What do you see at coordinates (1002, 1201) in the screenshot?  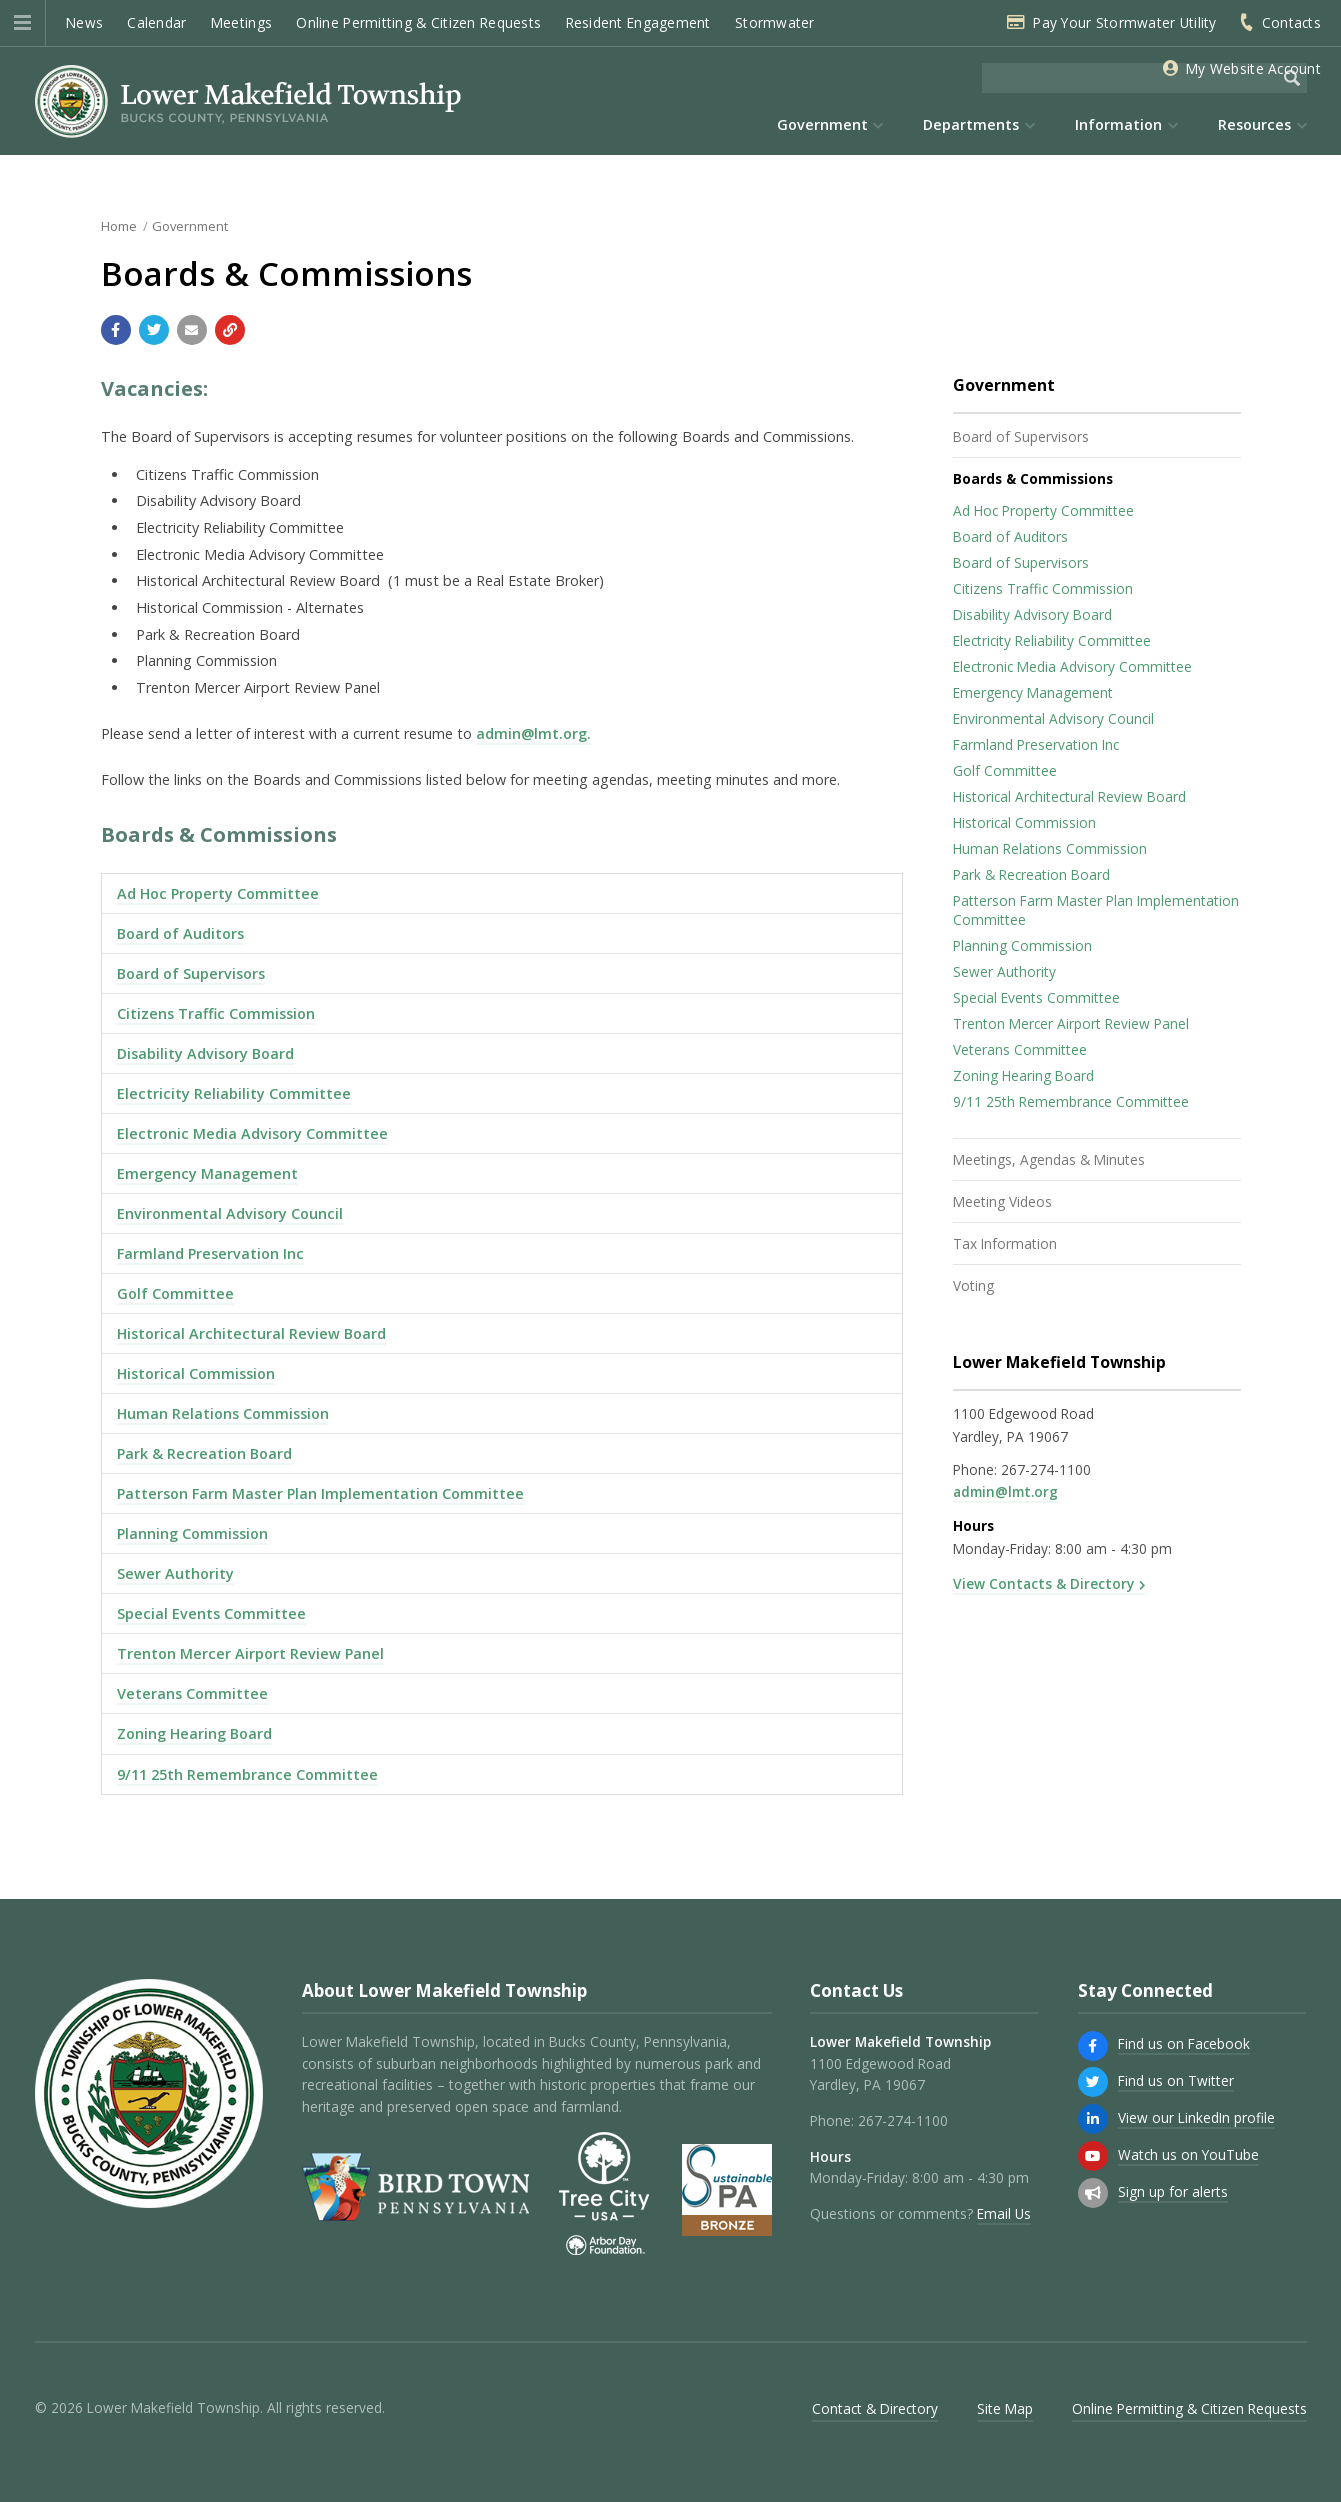 I see `Meeting Videos` at bounding box center [1002, 1201].